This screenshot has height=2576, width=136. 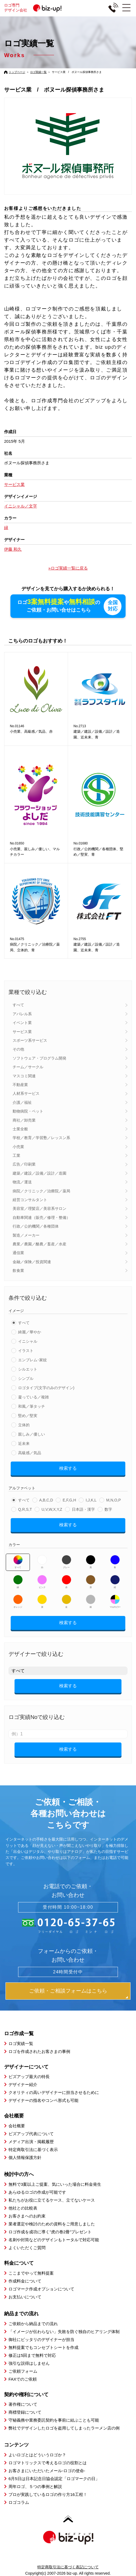 What do you see at coordinates (16, 1155) in the screenshot?
I see `工業` at bounding box center [16, 1155].